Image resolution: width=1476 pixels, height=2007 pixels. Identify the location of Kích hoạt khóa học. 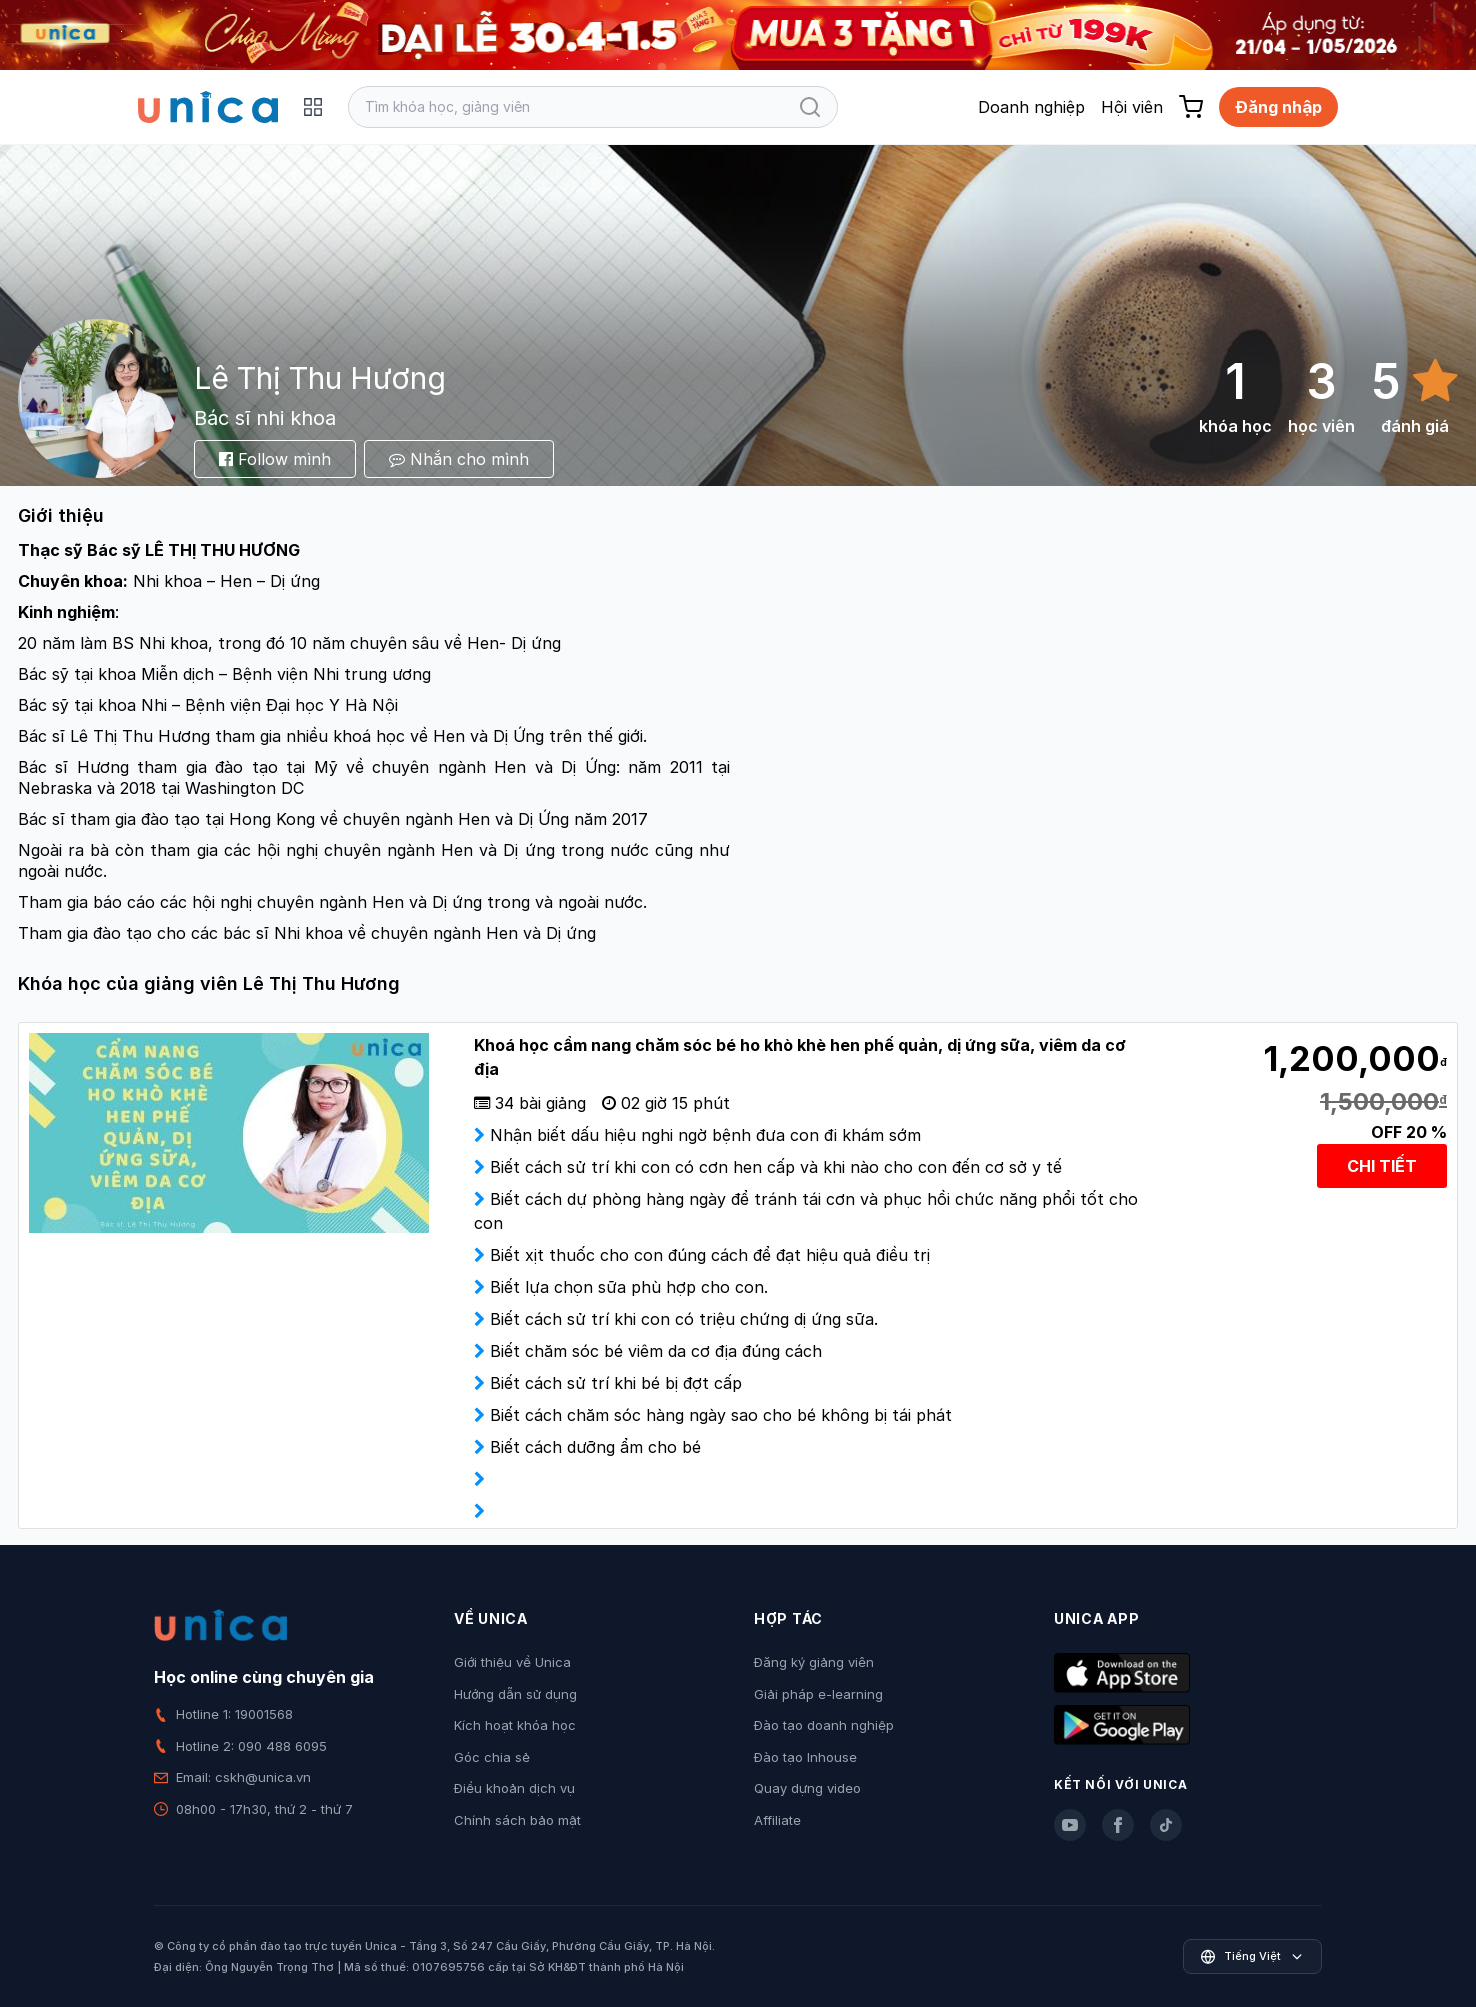
(515, 1725).